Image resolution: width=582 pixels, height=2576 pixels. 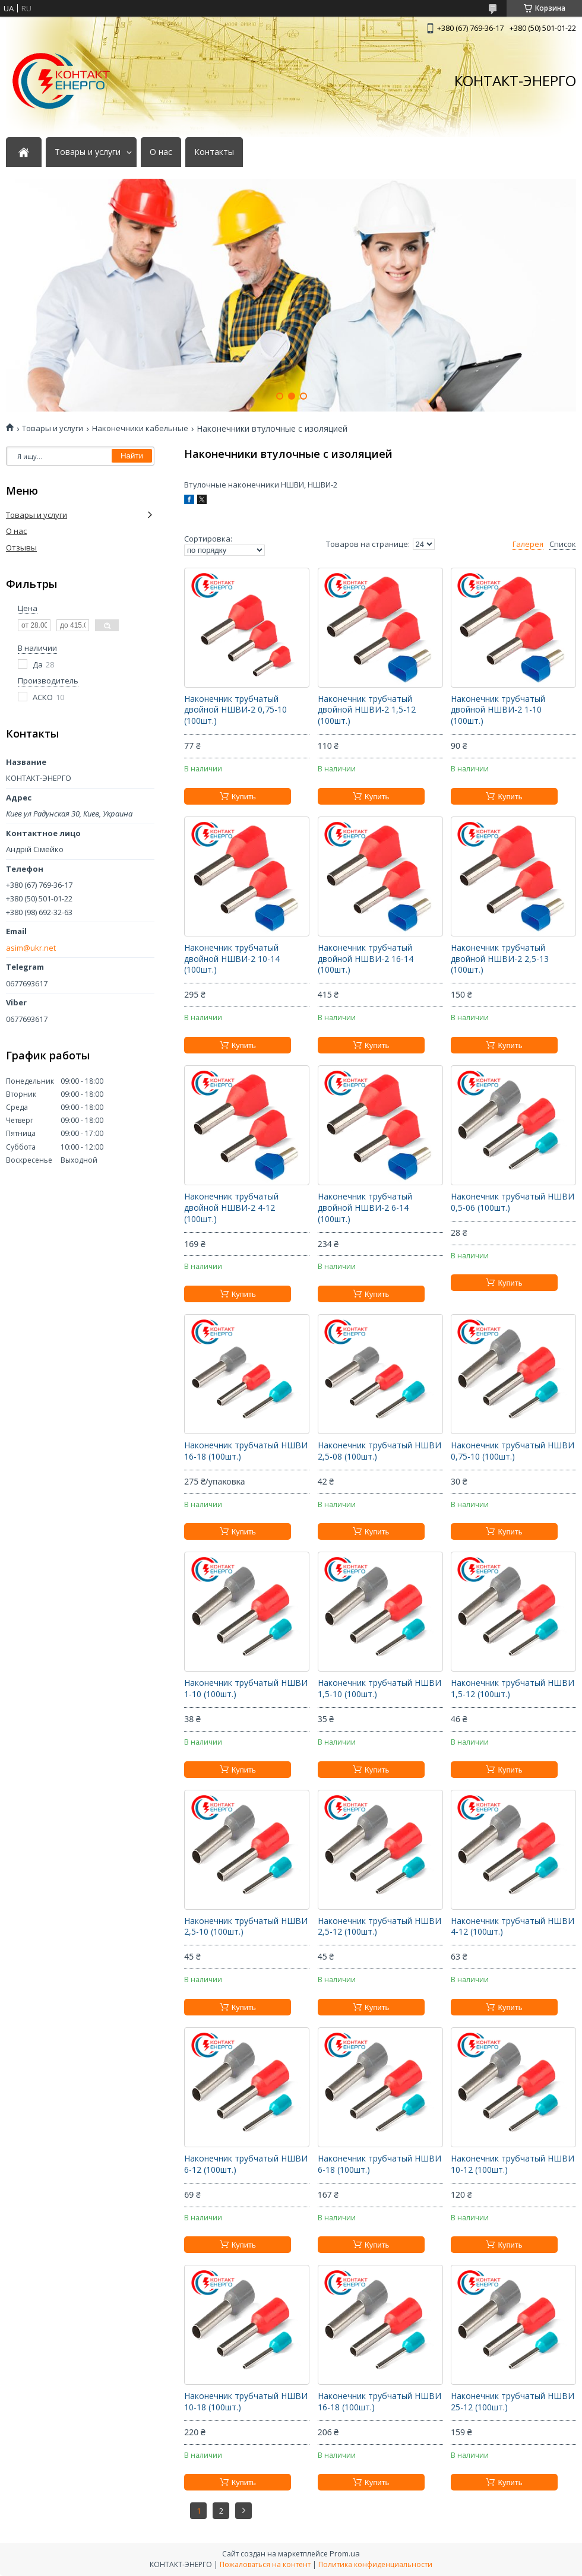 What do you see at coordinates (379, 1451) in the screenshot?
I see `Наконечник трубчатый НШВИ 2,5-08 (100шт.)` at bounding box center [379, 1451].